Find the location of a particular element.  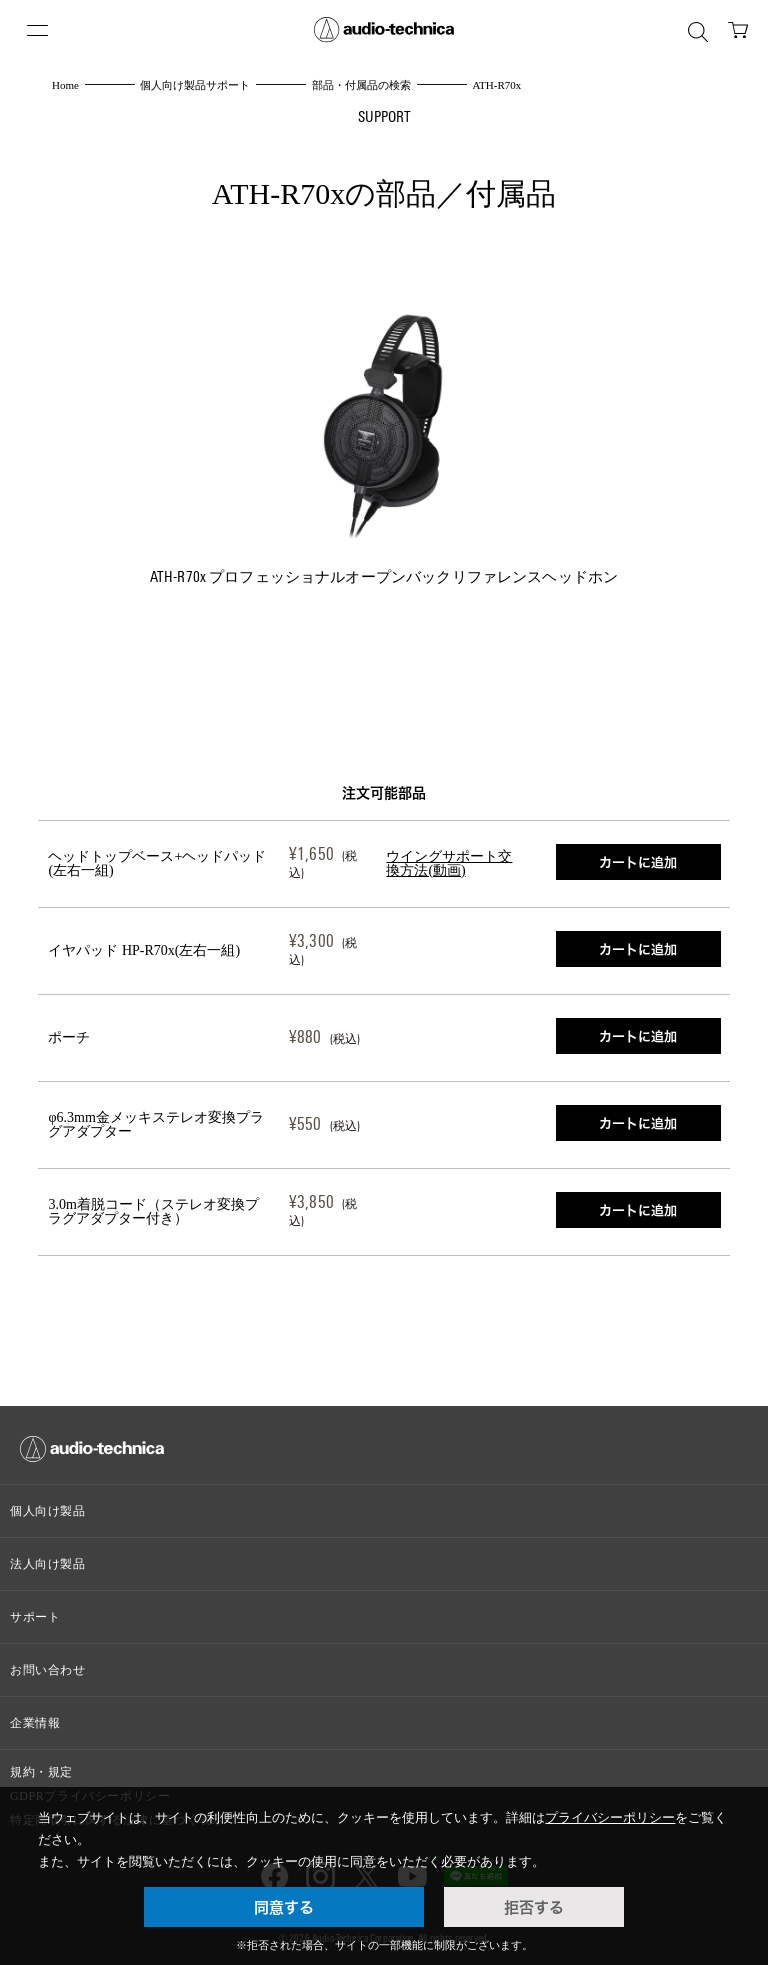

企業情報 is located at coordinates (35, 1723).